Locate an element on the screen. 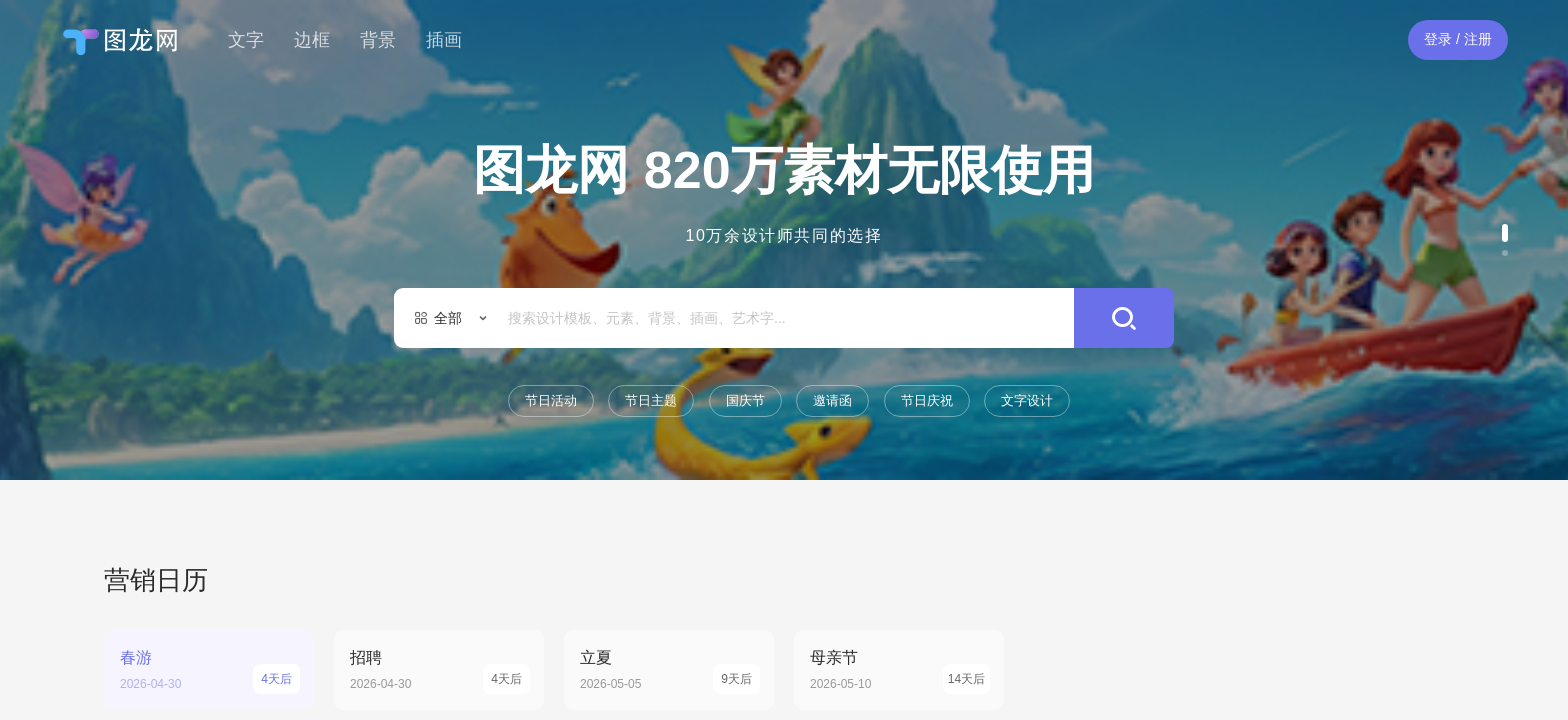 The image size is (1568, 720). 边框 is located at coordinates (312, 40).